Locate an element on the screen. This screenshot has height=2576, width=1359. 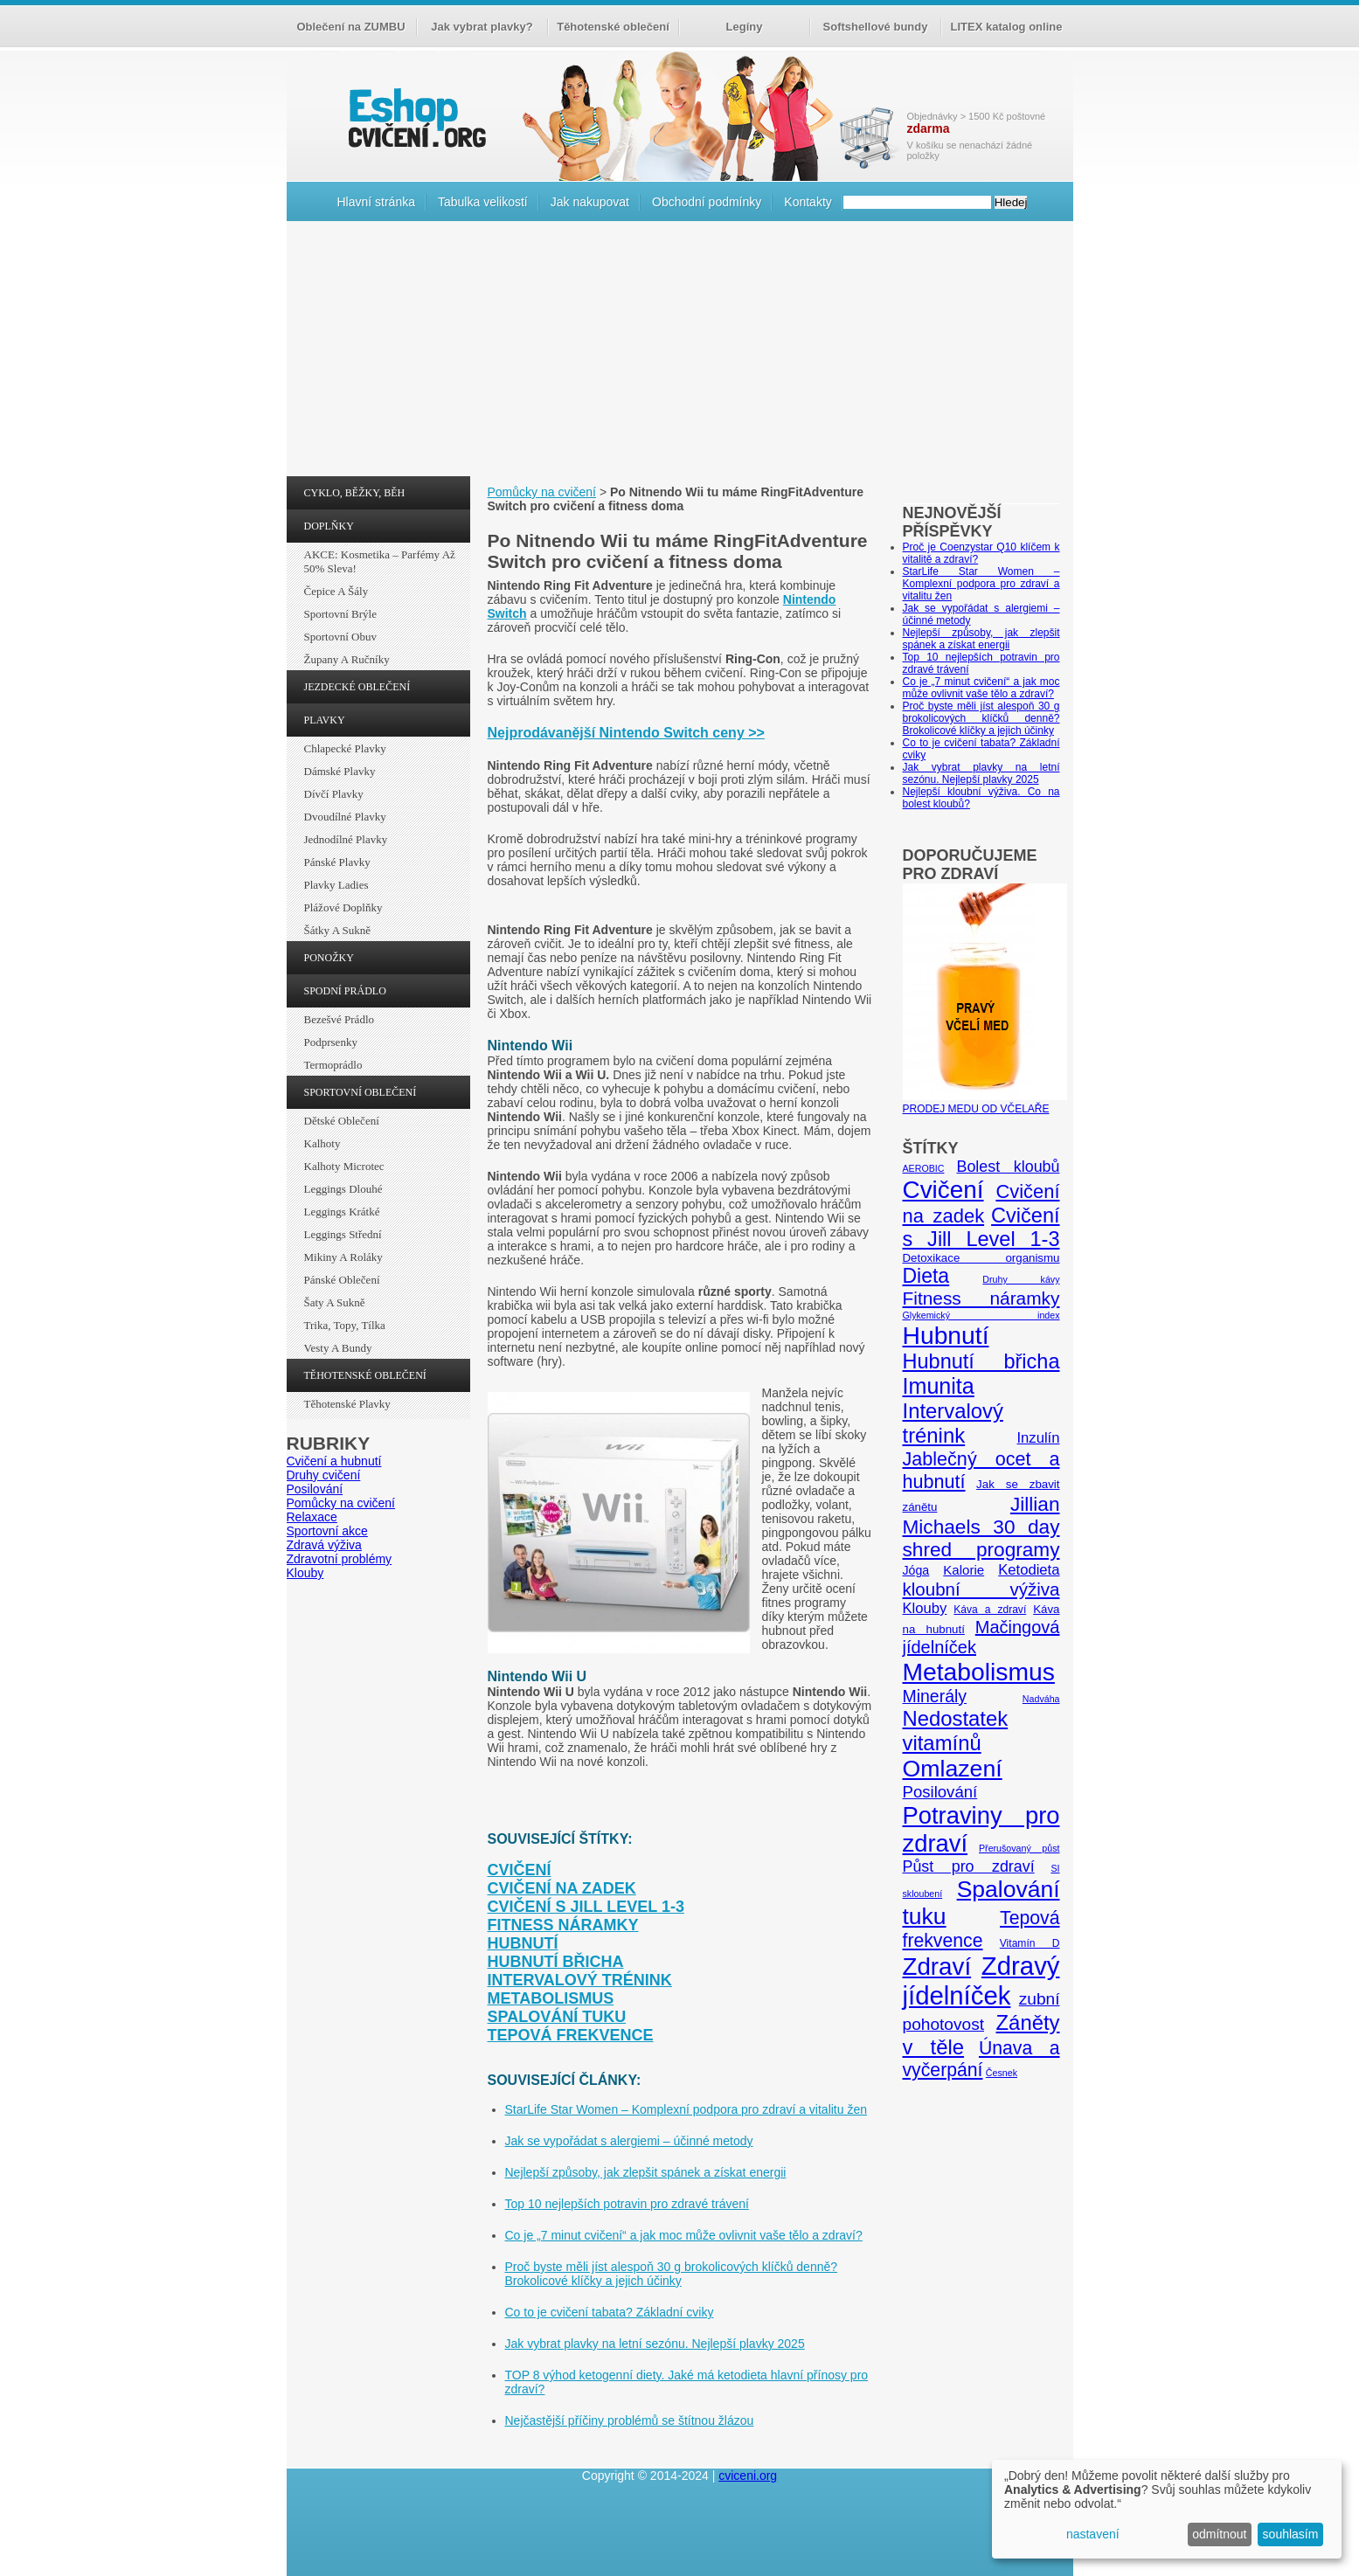
Káva a zdraví [Káva a zdraví (5 položek)] is located at coordinates (989, 1609).